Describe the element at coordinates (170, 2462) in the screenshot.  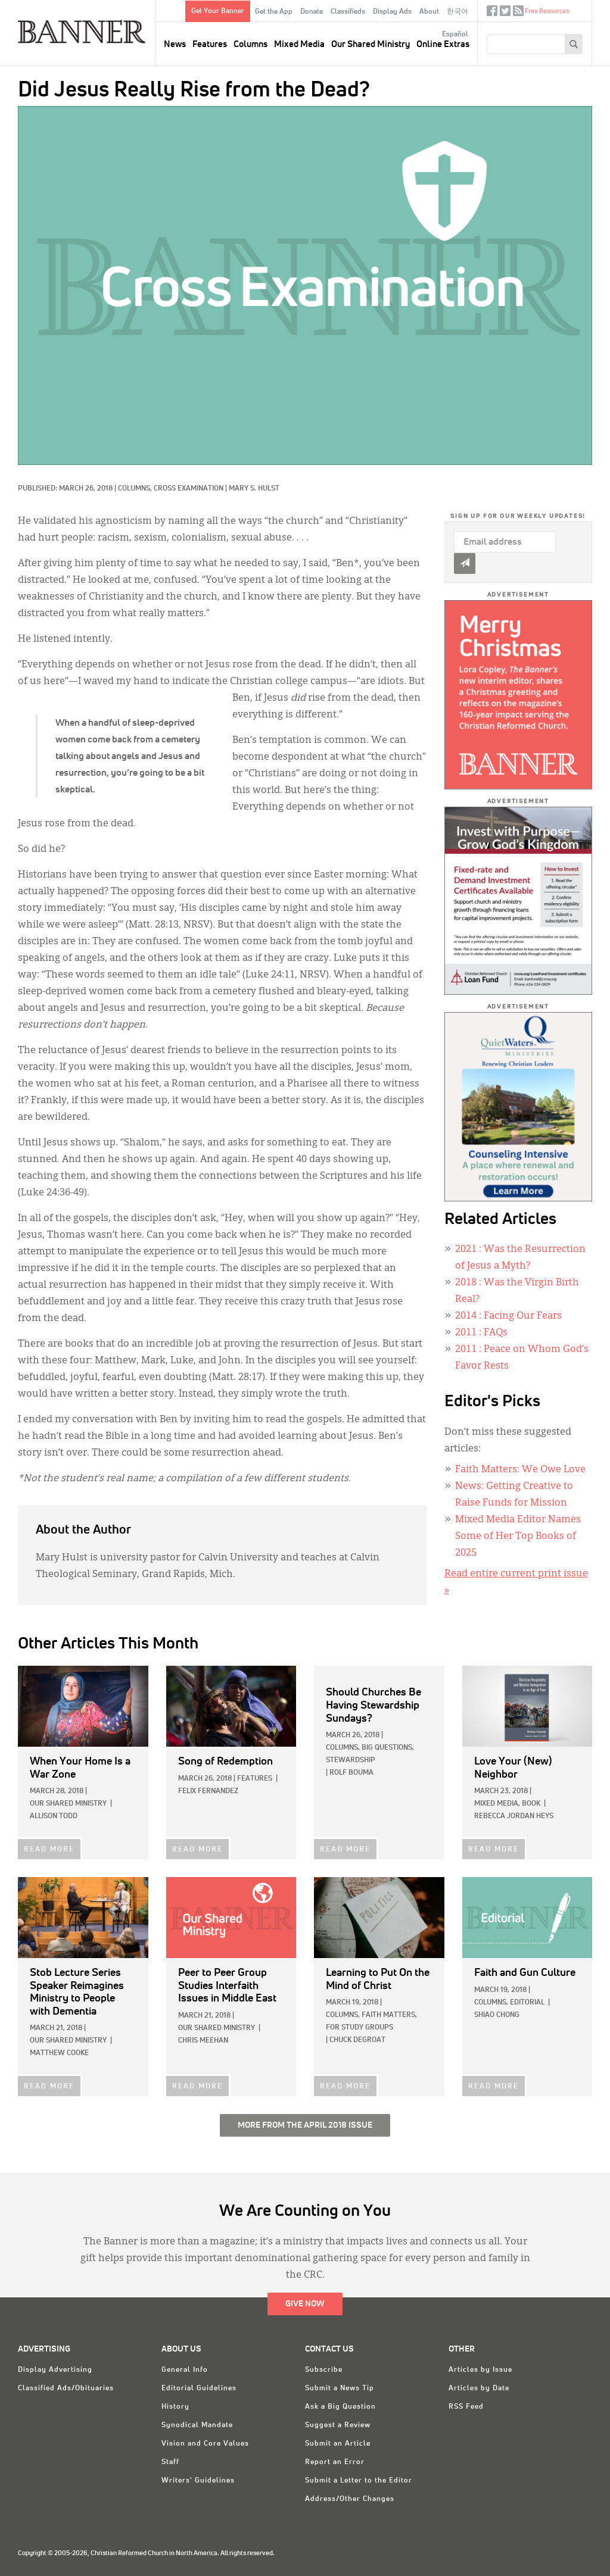
I see `Staff` at that location.